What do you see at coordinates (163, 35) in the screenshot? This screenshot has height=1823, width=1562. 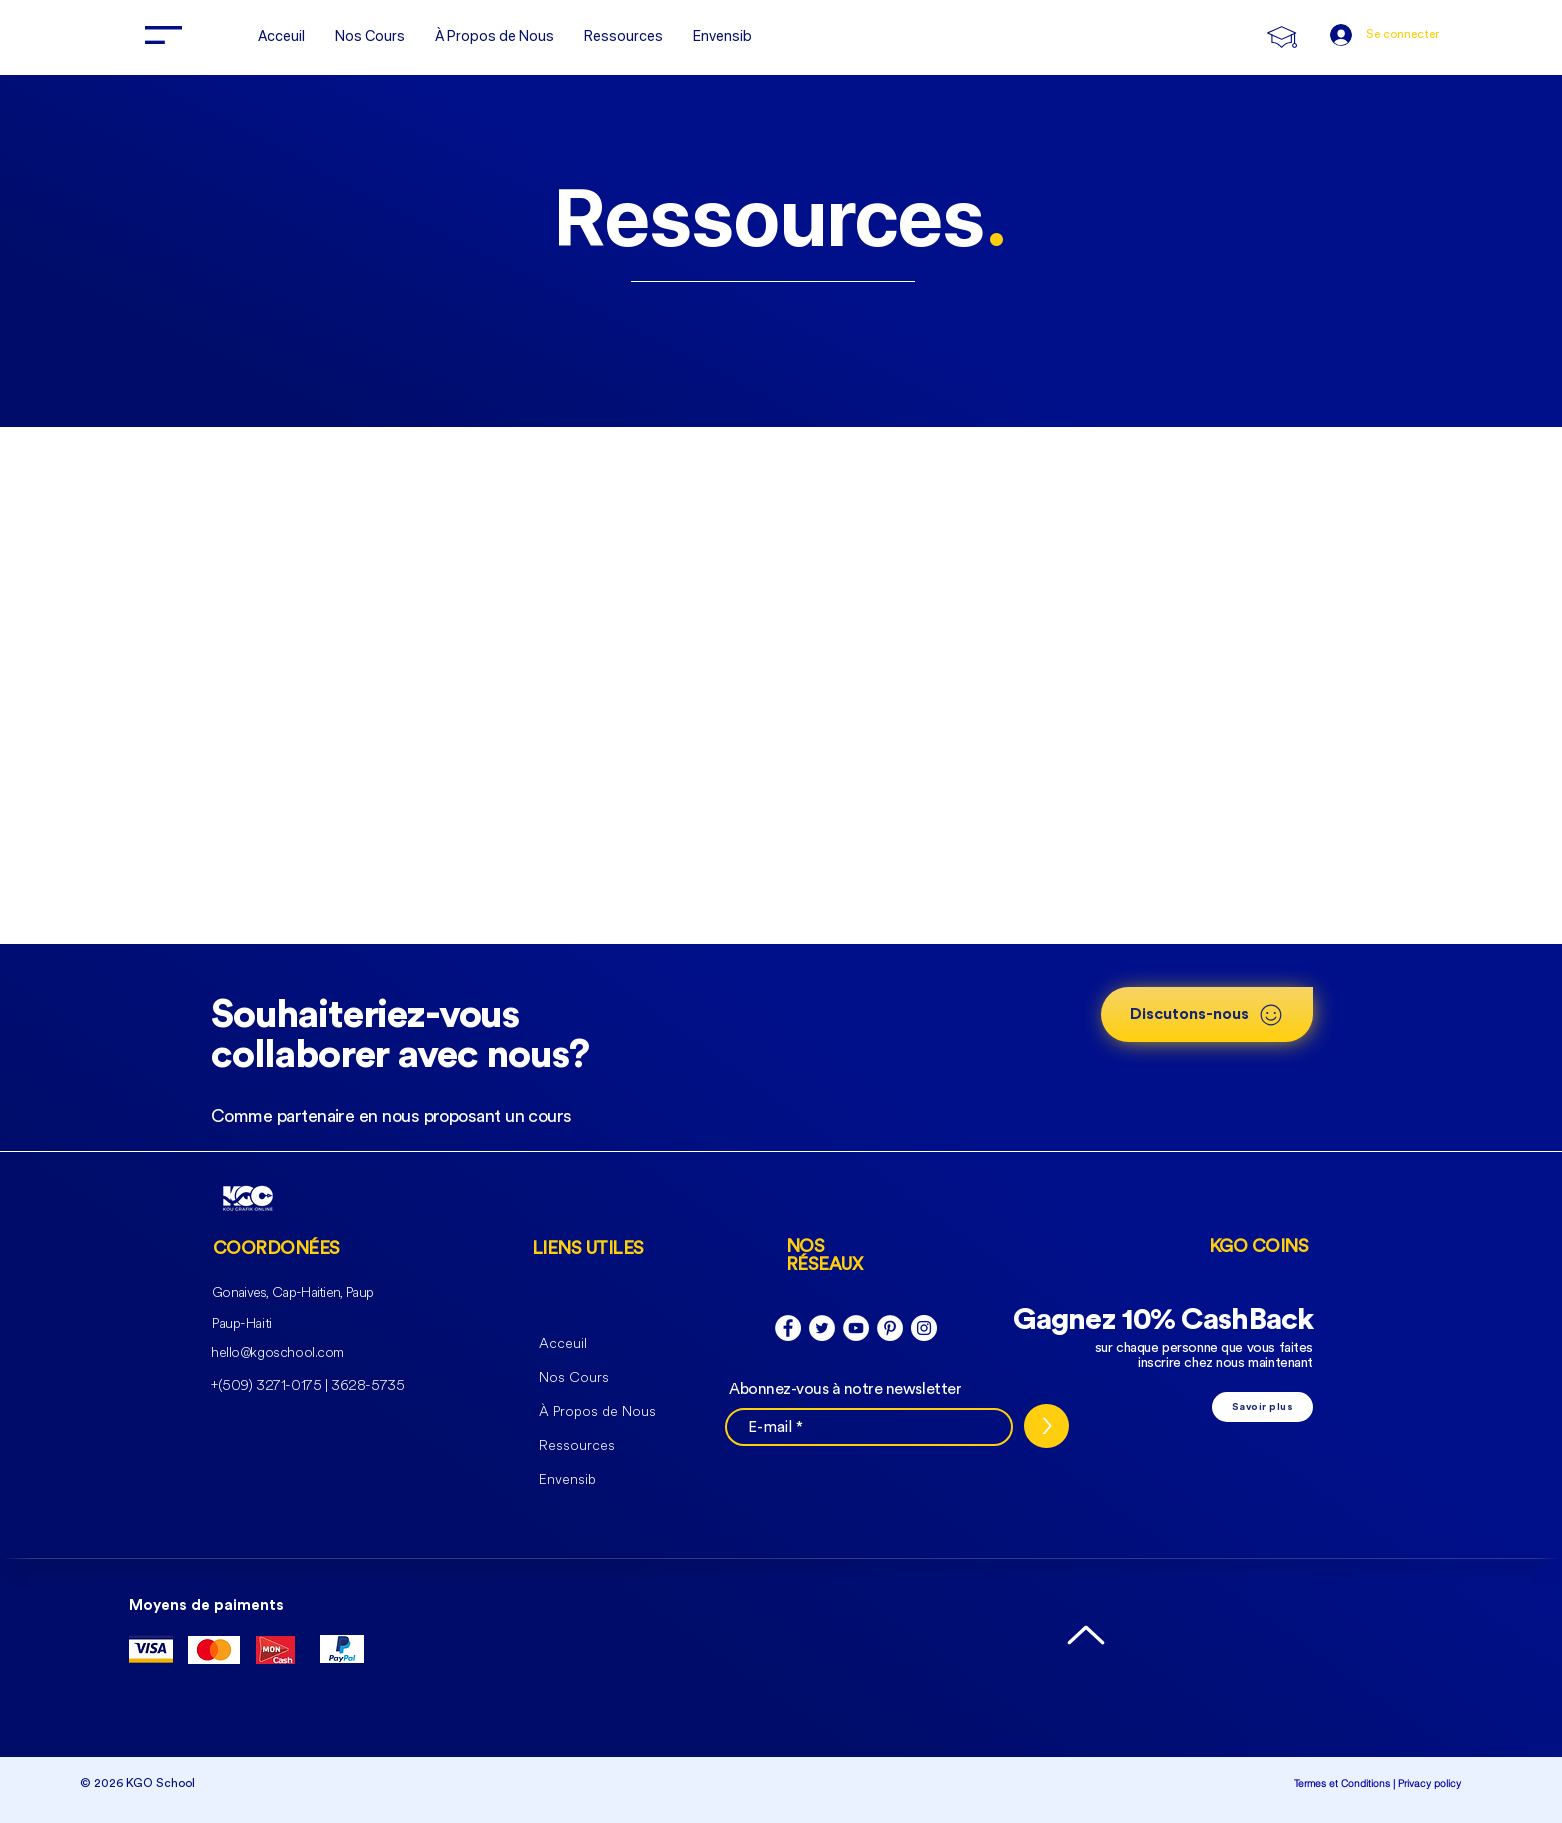 I see `[button]` at bounding box center [163, 35].